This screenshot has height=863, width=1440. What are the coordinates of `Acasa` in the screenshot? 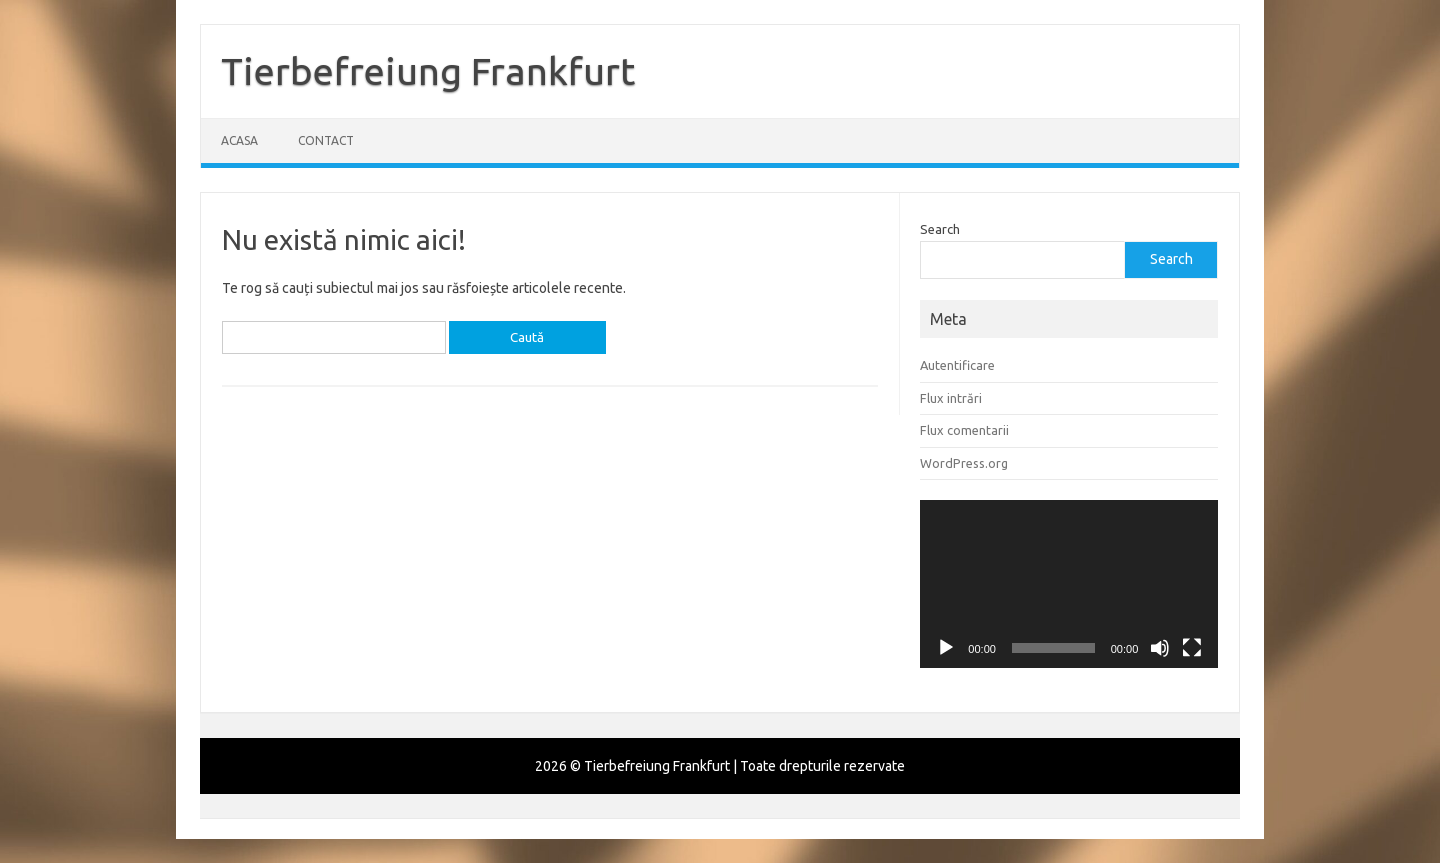 It's located at (239, 140).